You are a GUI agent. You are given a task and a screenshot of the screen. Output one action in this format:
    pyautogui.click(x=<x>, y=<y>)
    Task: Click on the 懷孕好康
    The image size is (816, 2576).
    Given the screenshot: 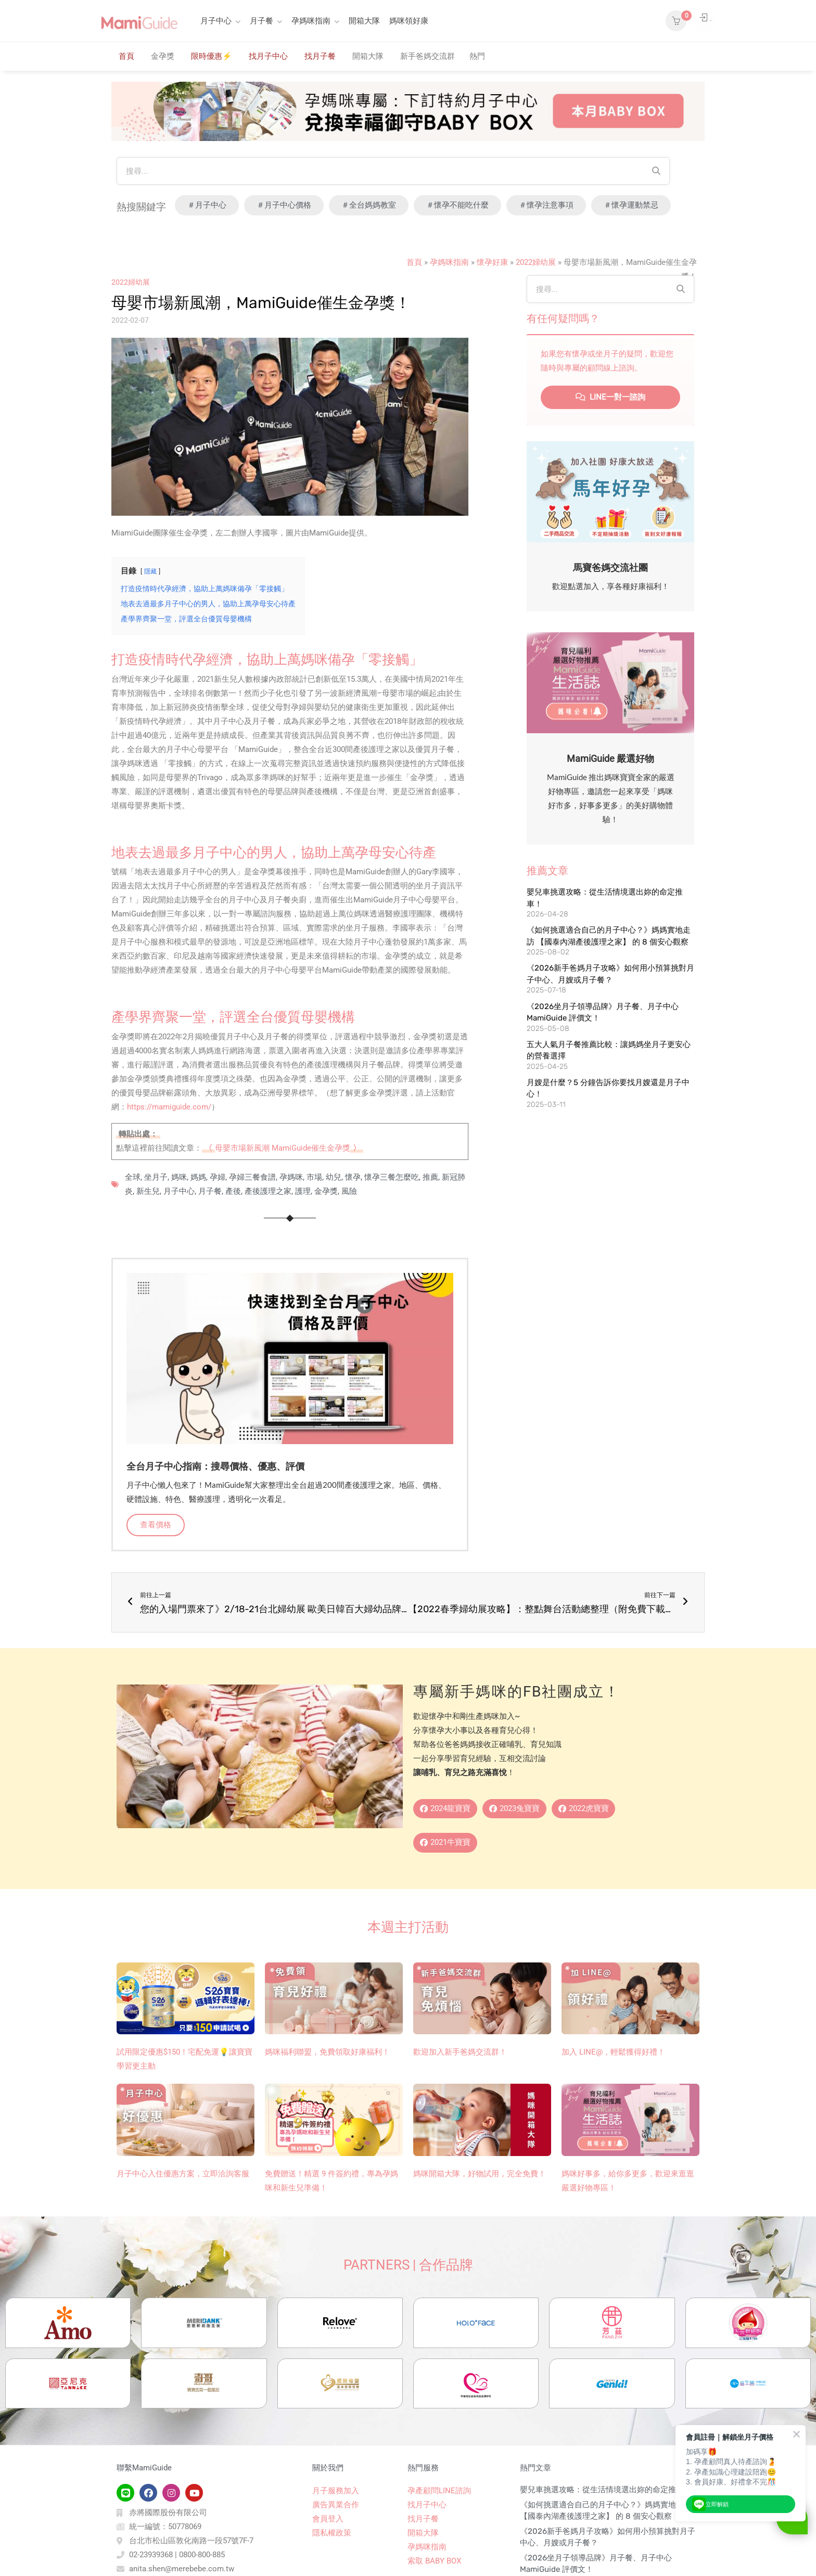 What is the action you would take?
    pyautogui.click(x=492, y=262)
    